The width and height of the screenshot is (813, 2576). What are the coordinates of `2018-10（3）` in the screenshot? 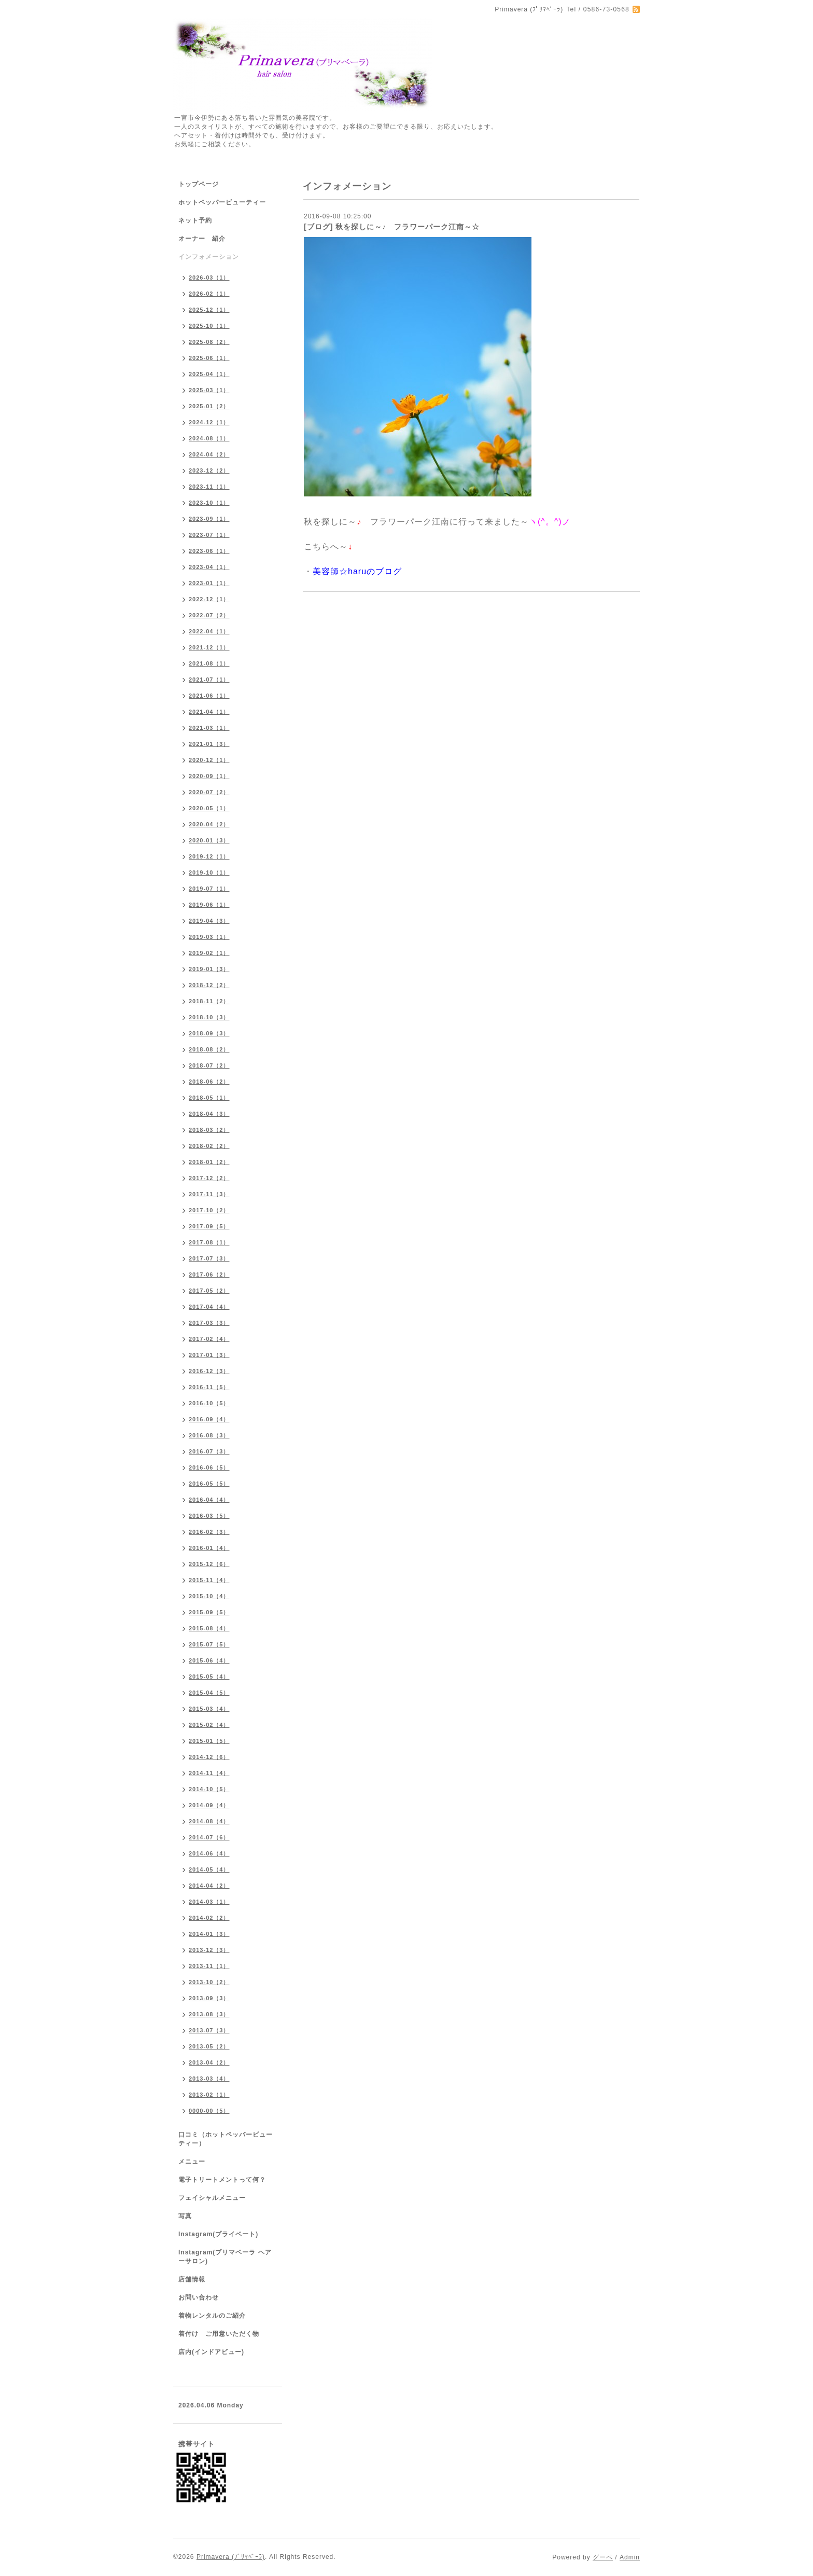 It's located at (209, 1017).